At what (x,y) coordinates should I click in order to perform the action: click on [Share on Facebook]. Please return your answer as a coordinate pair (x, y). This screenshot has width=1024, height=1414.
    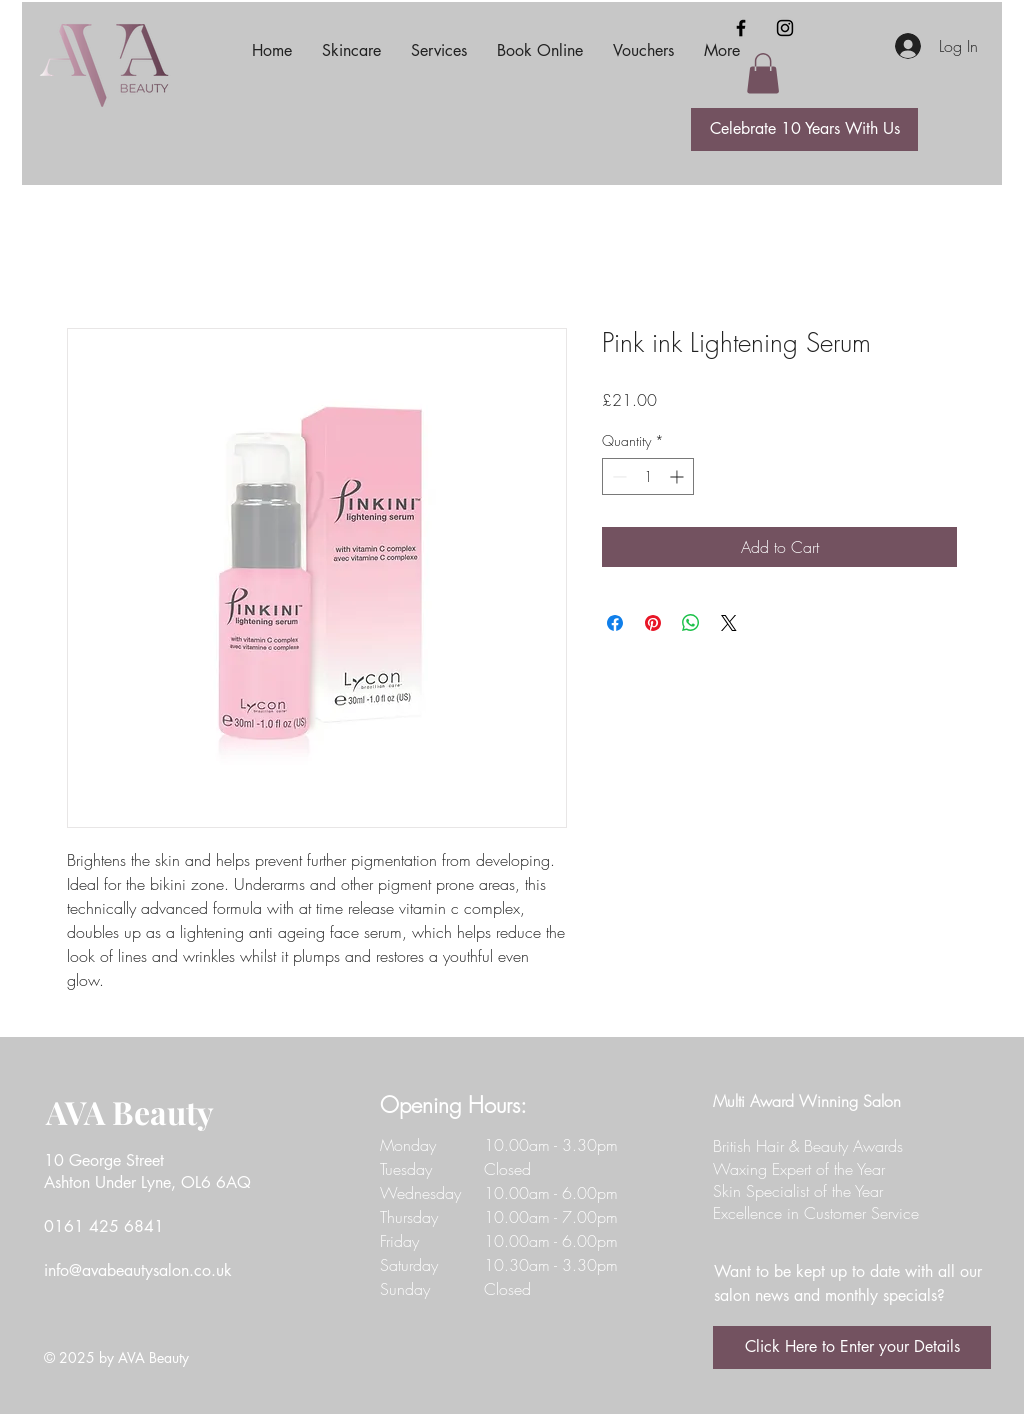
    Looking at the image, I should click on (615, 623).